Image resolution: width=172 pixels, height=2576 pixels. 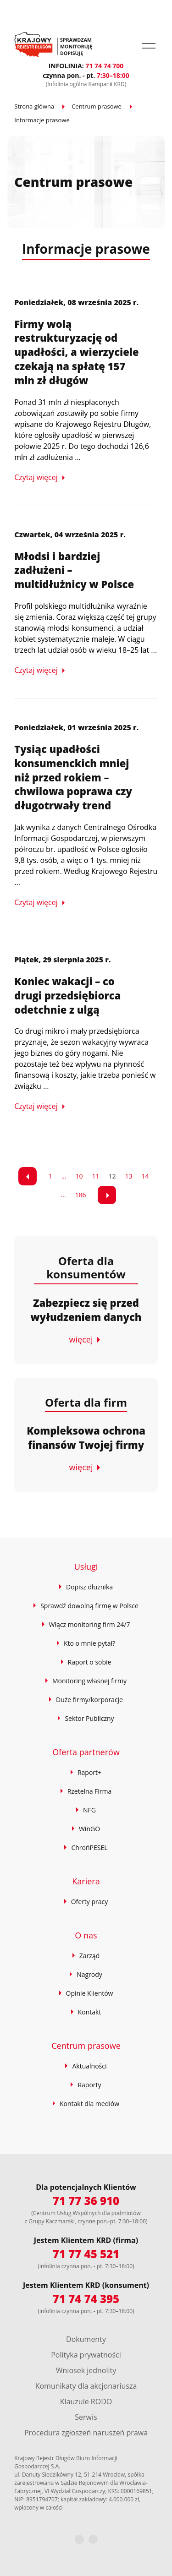 I want to click on 71 77 45 521, so click(x=86, y=2253).